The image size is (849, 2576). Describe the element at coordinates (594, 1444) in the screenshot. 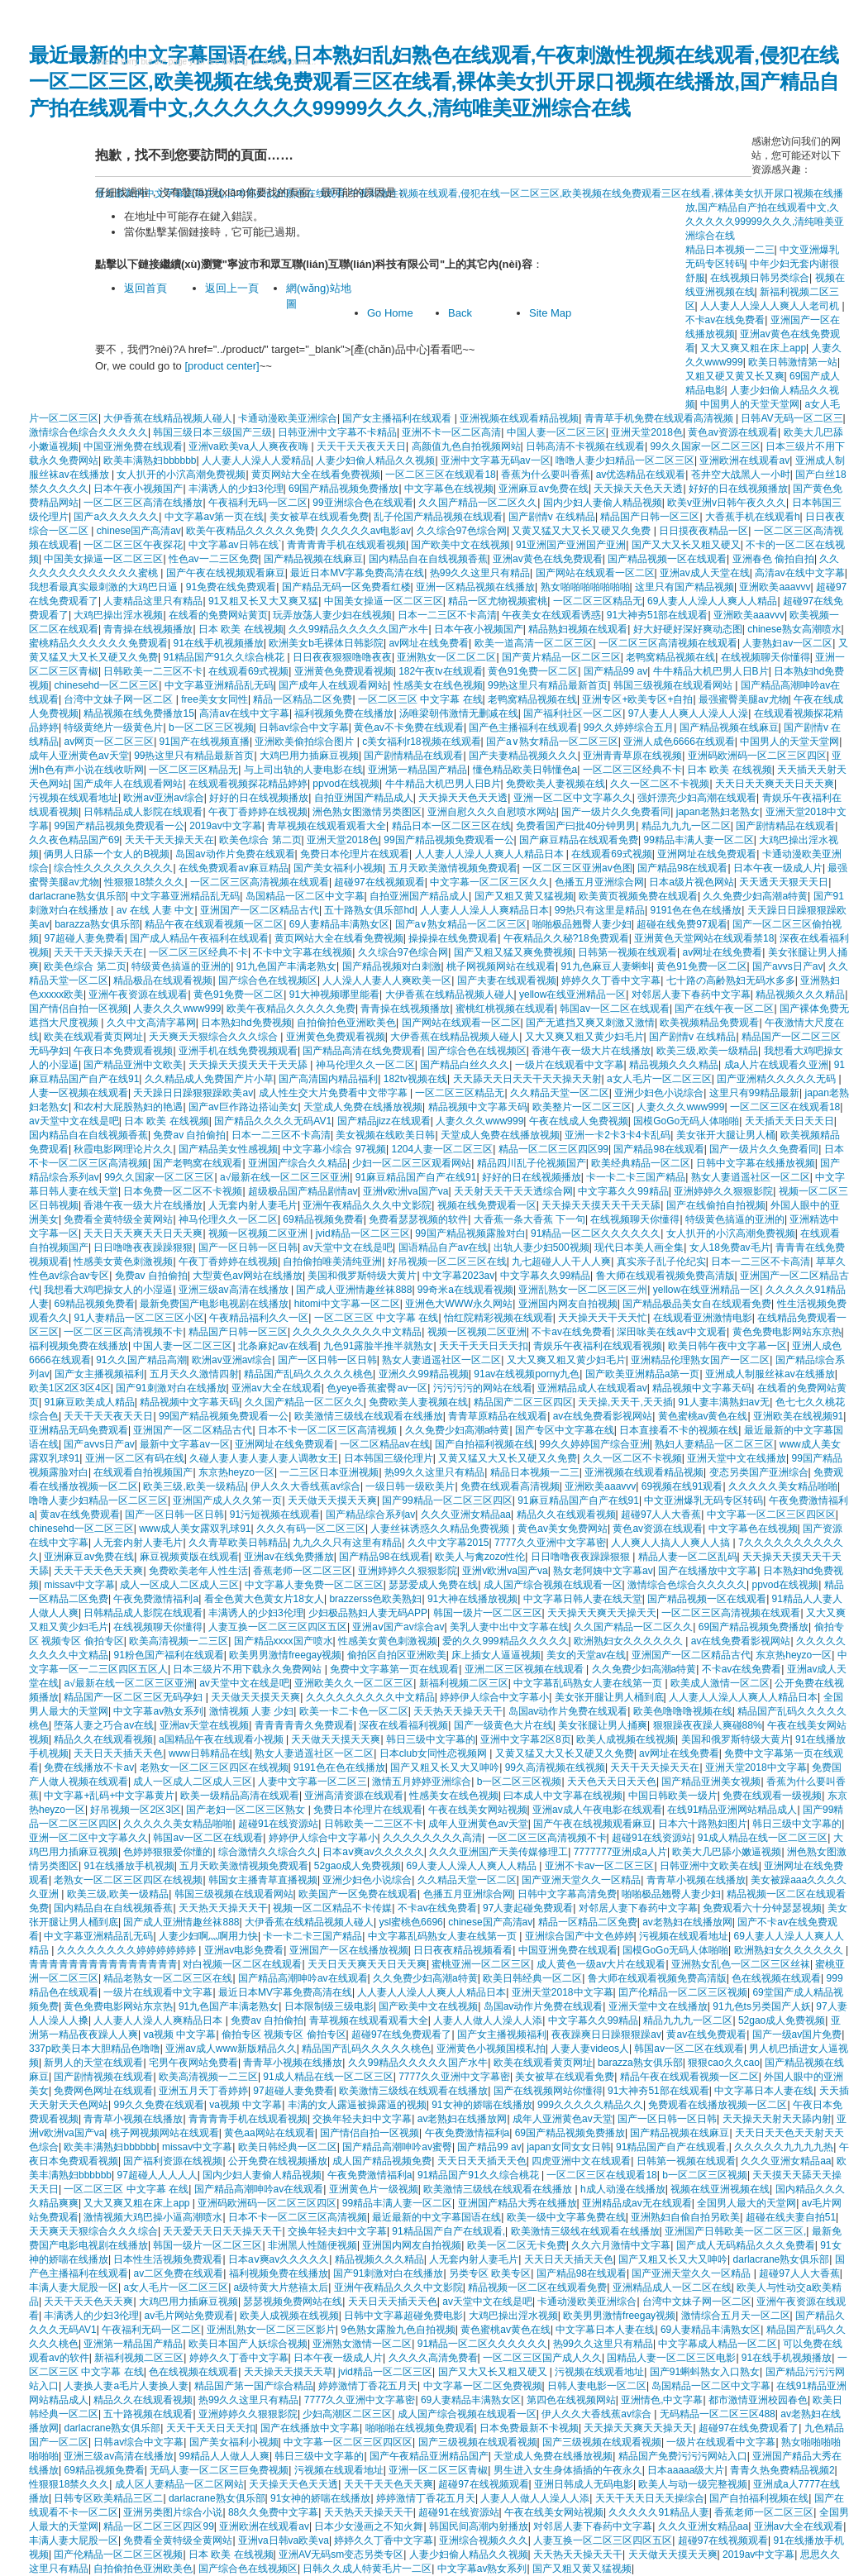

I see `99久久婷婷国产综合亚洲` at that location.